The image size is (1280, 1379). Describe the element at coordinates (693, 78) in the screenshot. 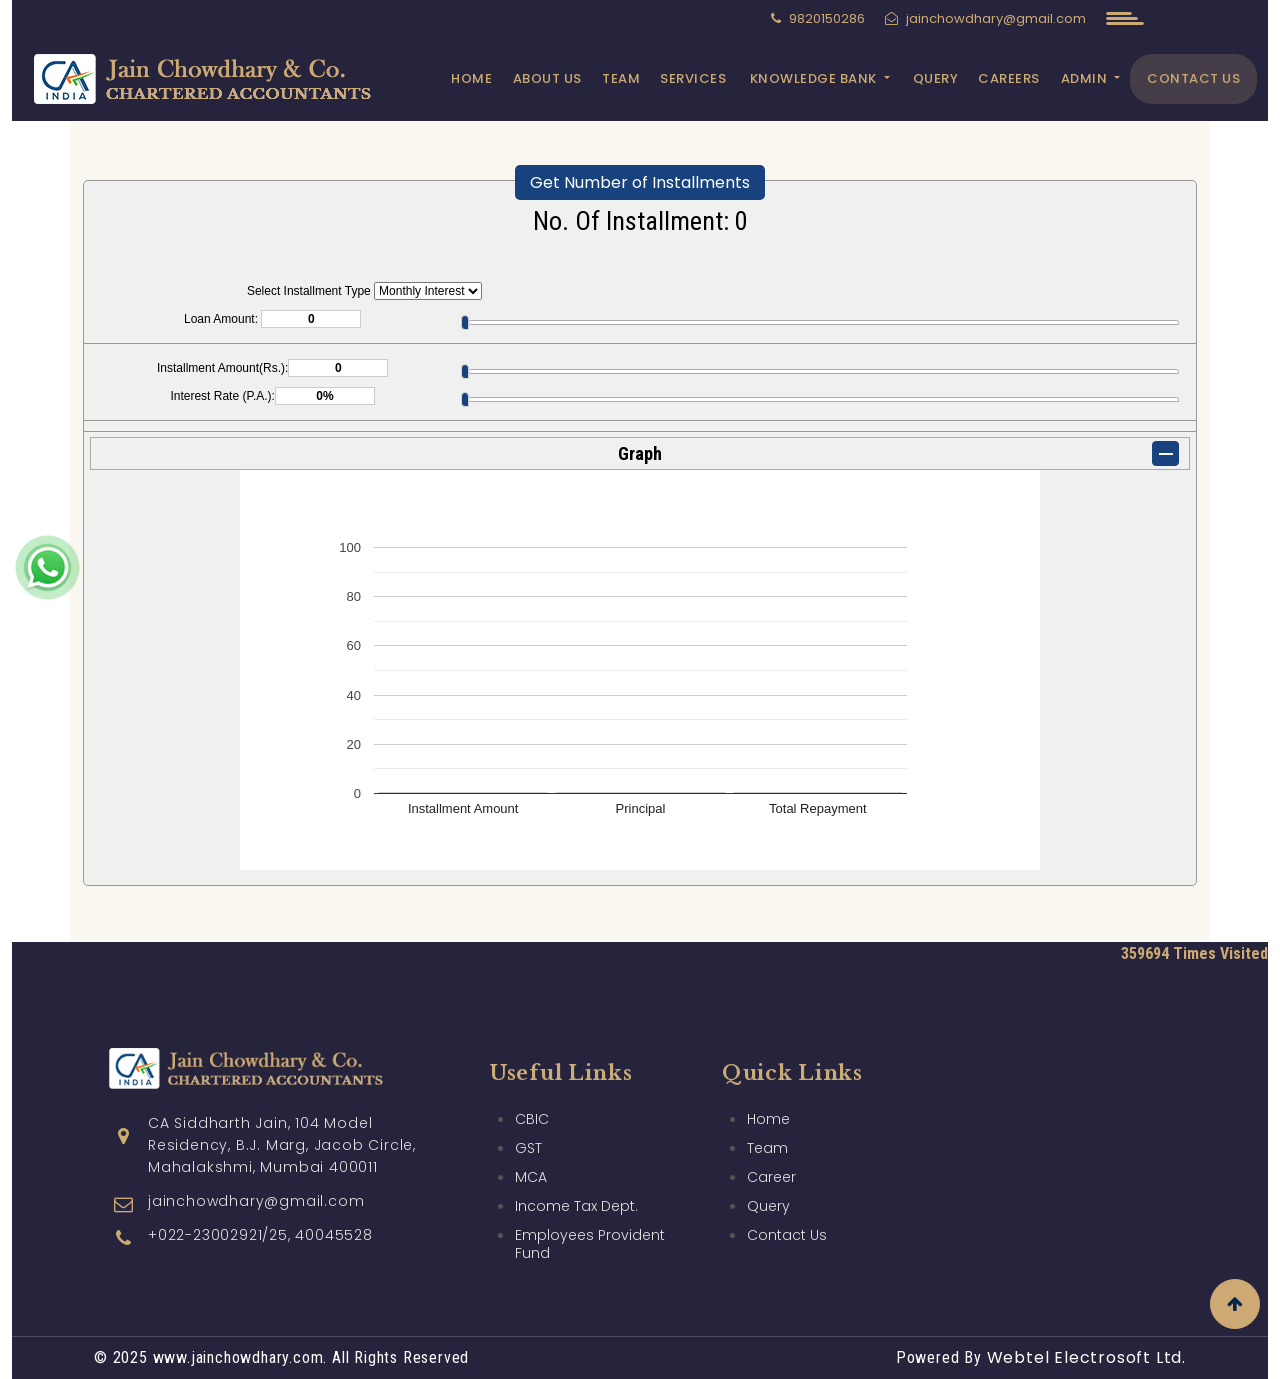

I see `Services` at that location.